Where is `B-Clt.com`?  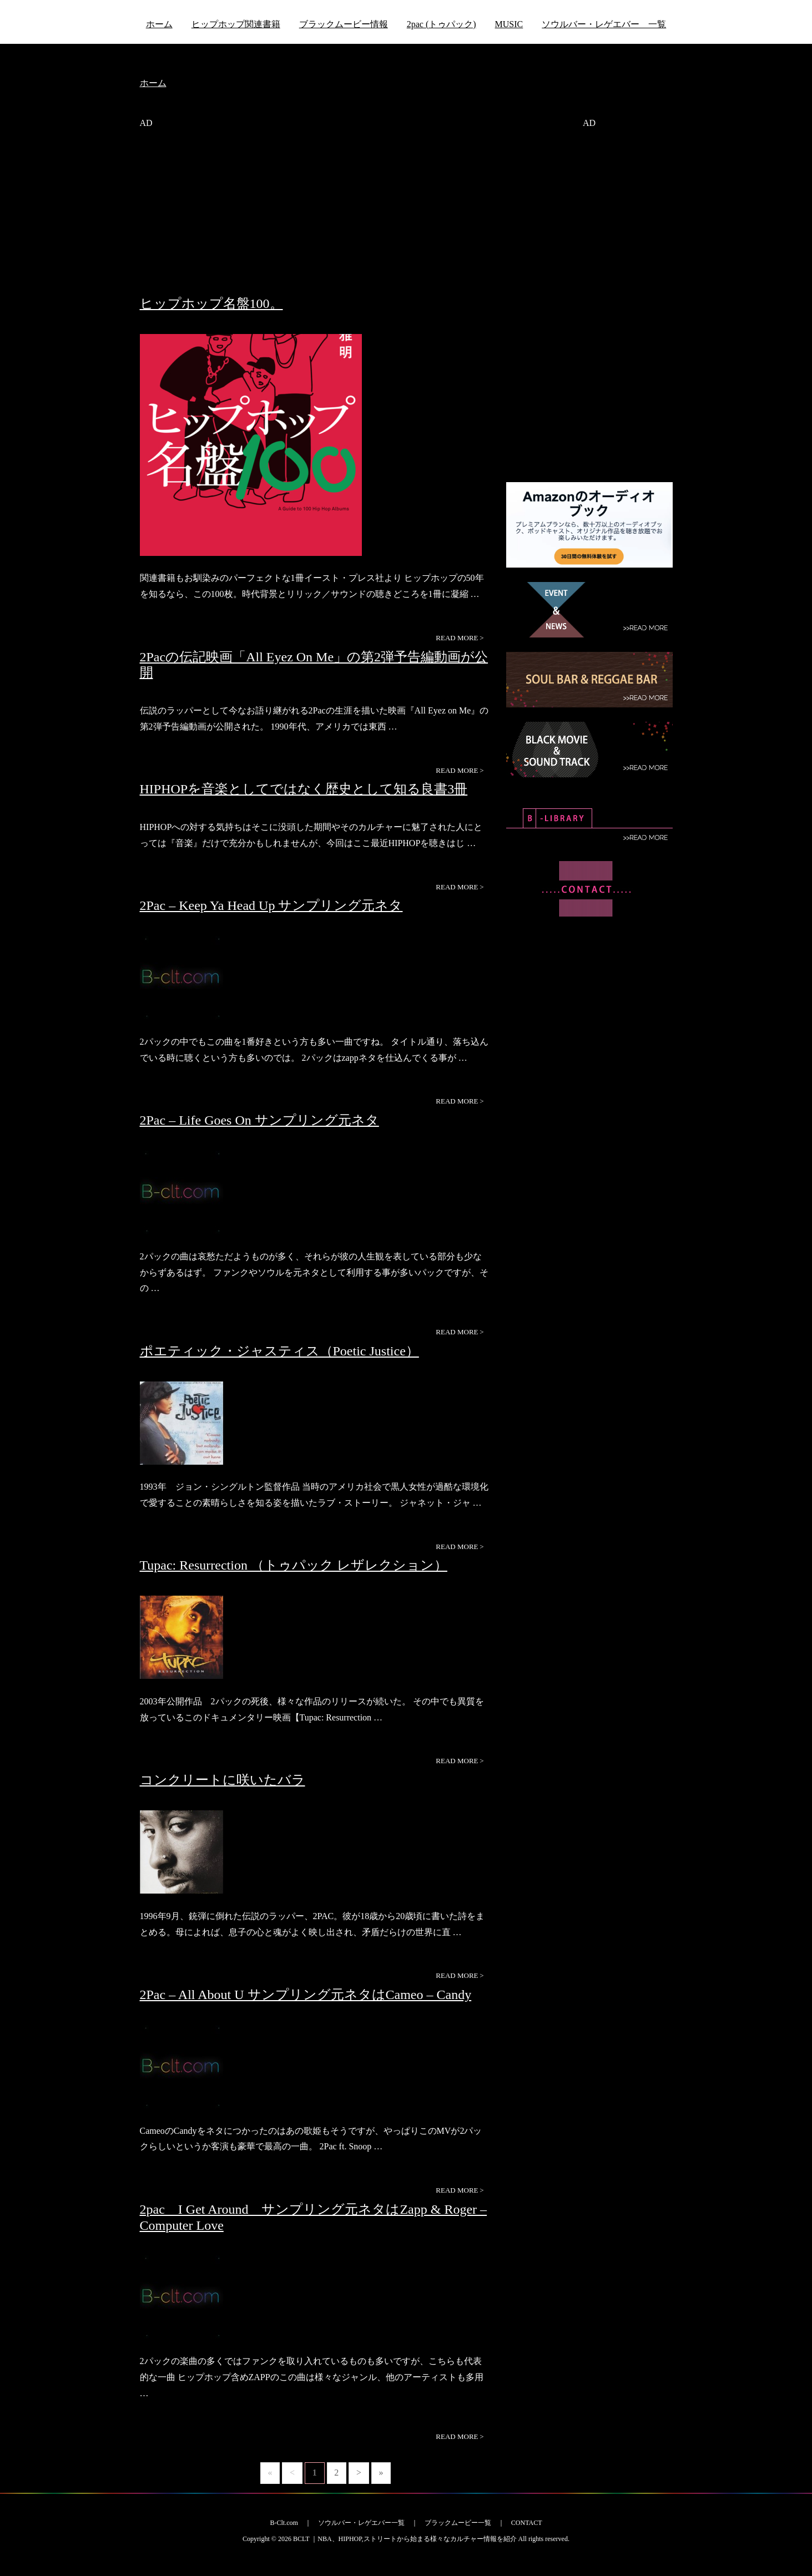 B-Clt.com is located at coordinates (283, 2523).